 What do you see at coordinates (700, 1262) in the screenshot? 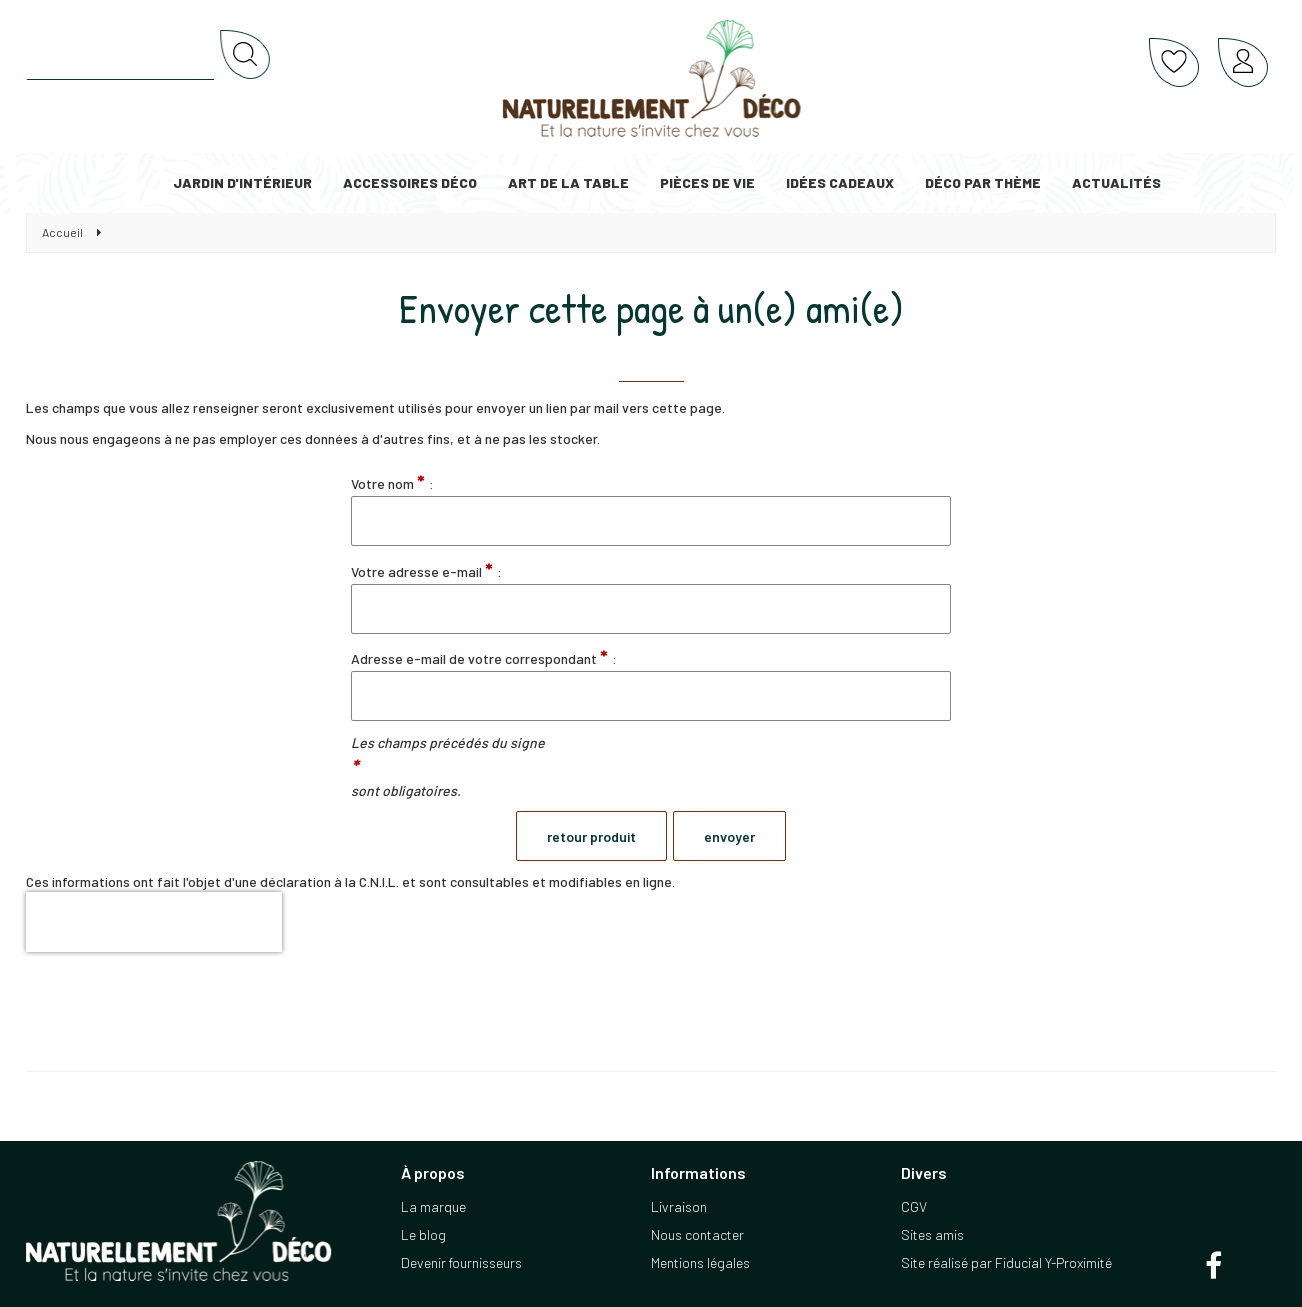
I see `Mentions légales` at bounding box center [700, 1262].